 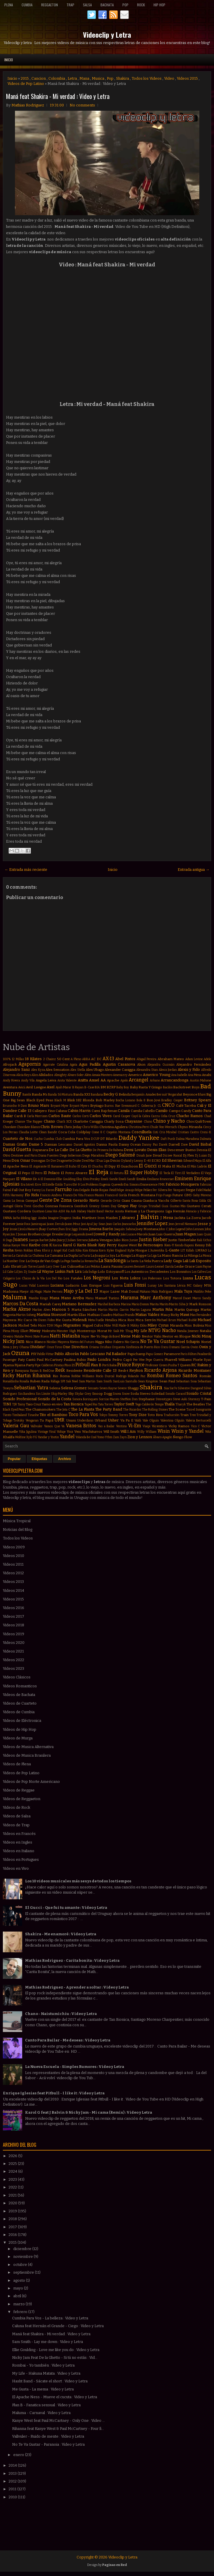 What do you see at coordinates (86, 1059) in the screenshot?
I see `ABBA` at bounding box center [86, 1059].